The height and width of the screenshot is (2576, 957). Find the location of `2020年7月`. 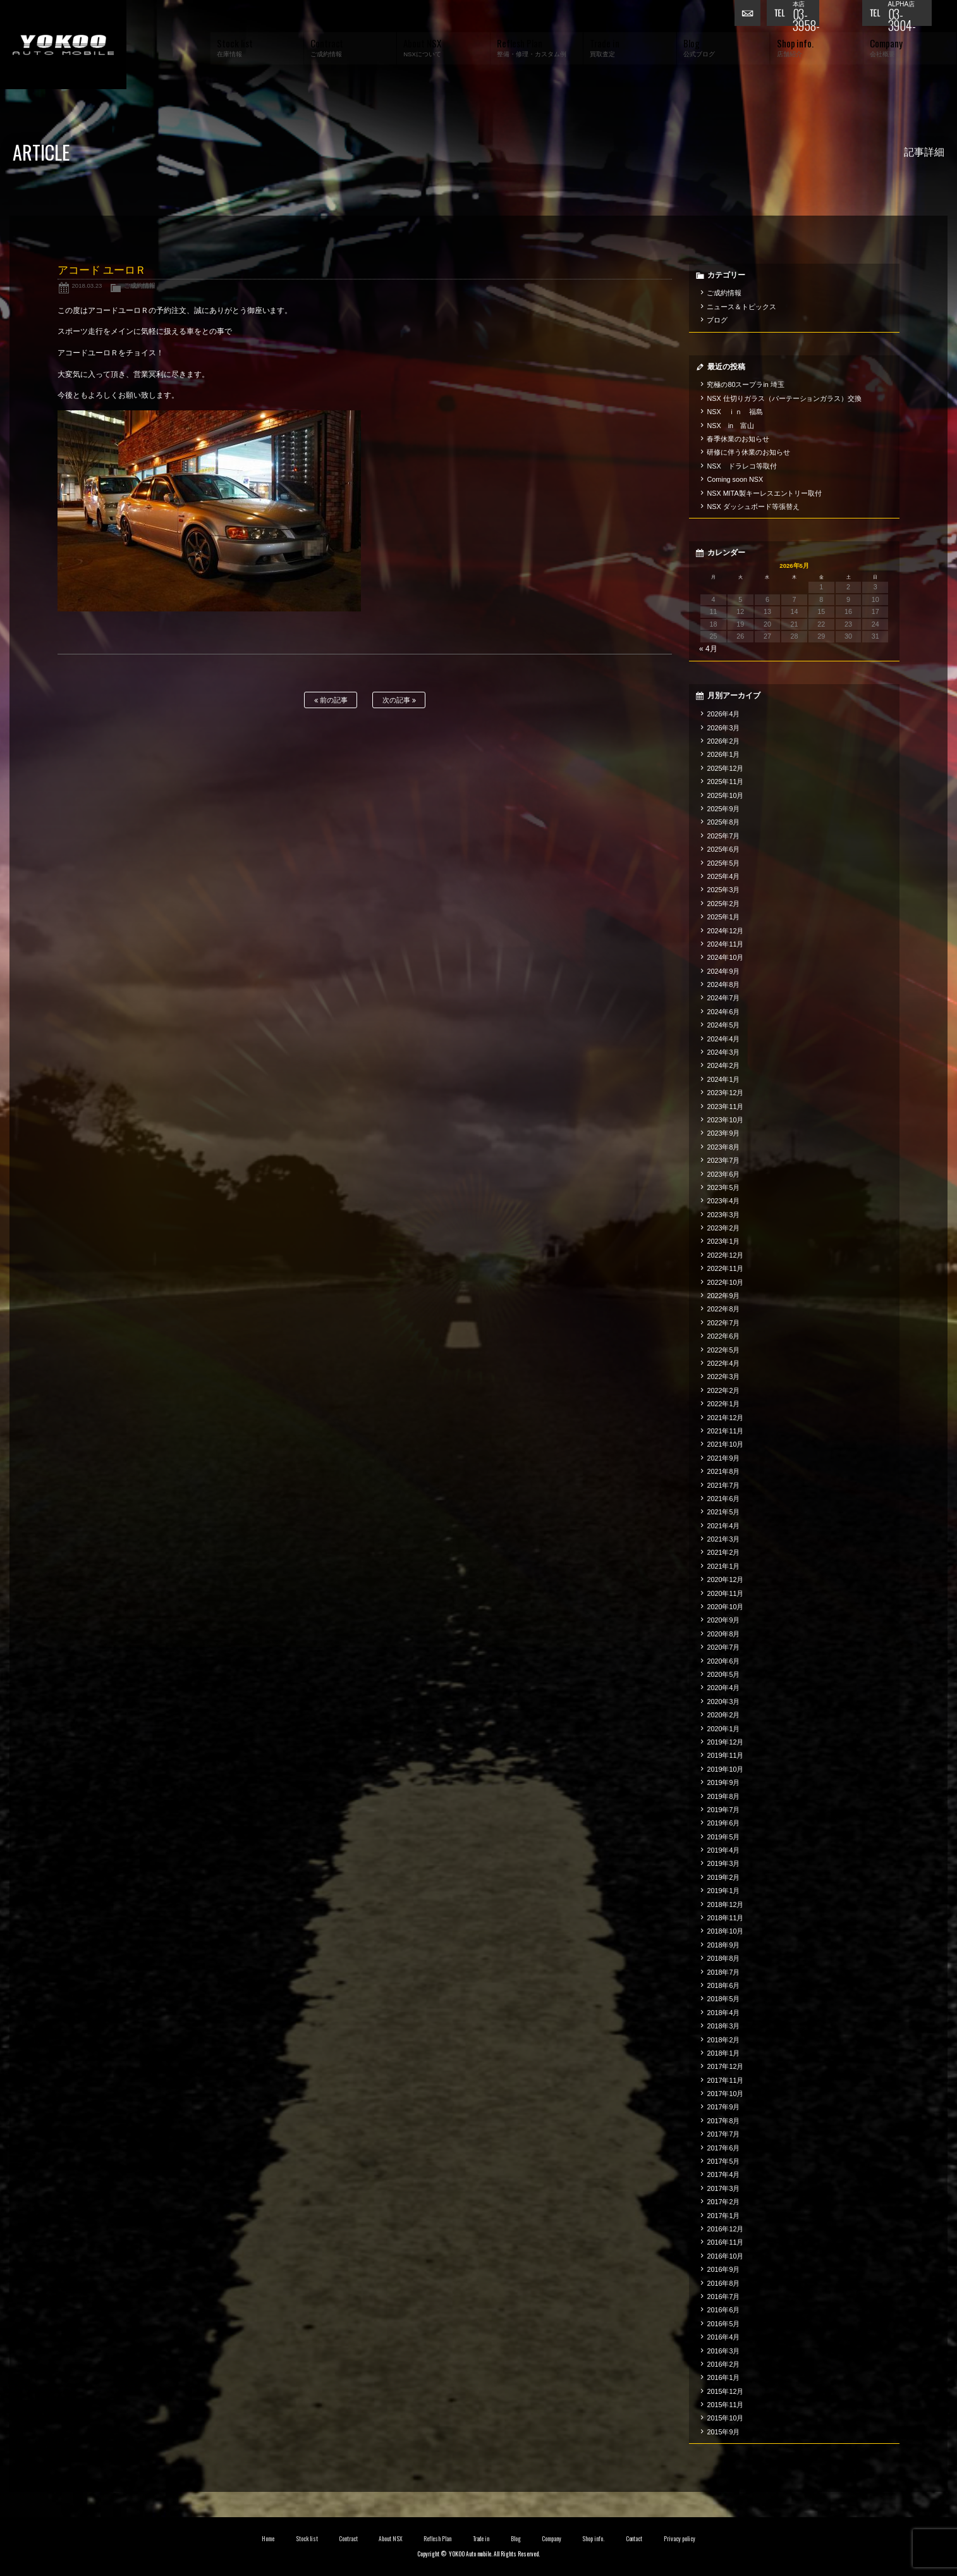

2020年7月 is located at coordinates (723, 1647).